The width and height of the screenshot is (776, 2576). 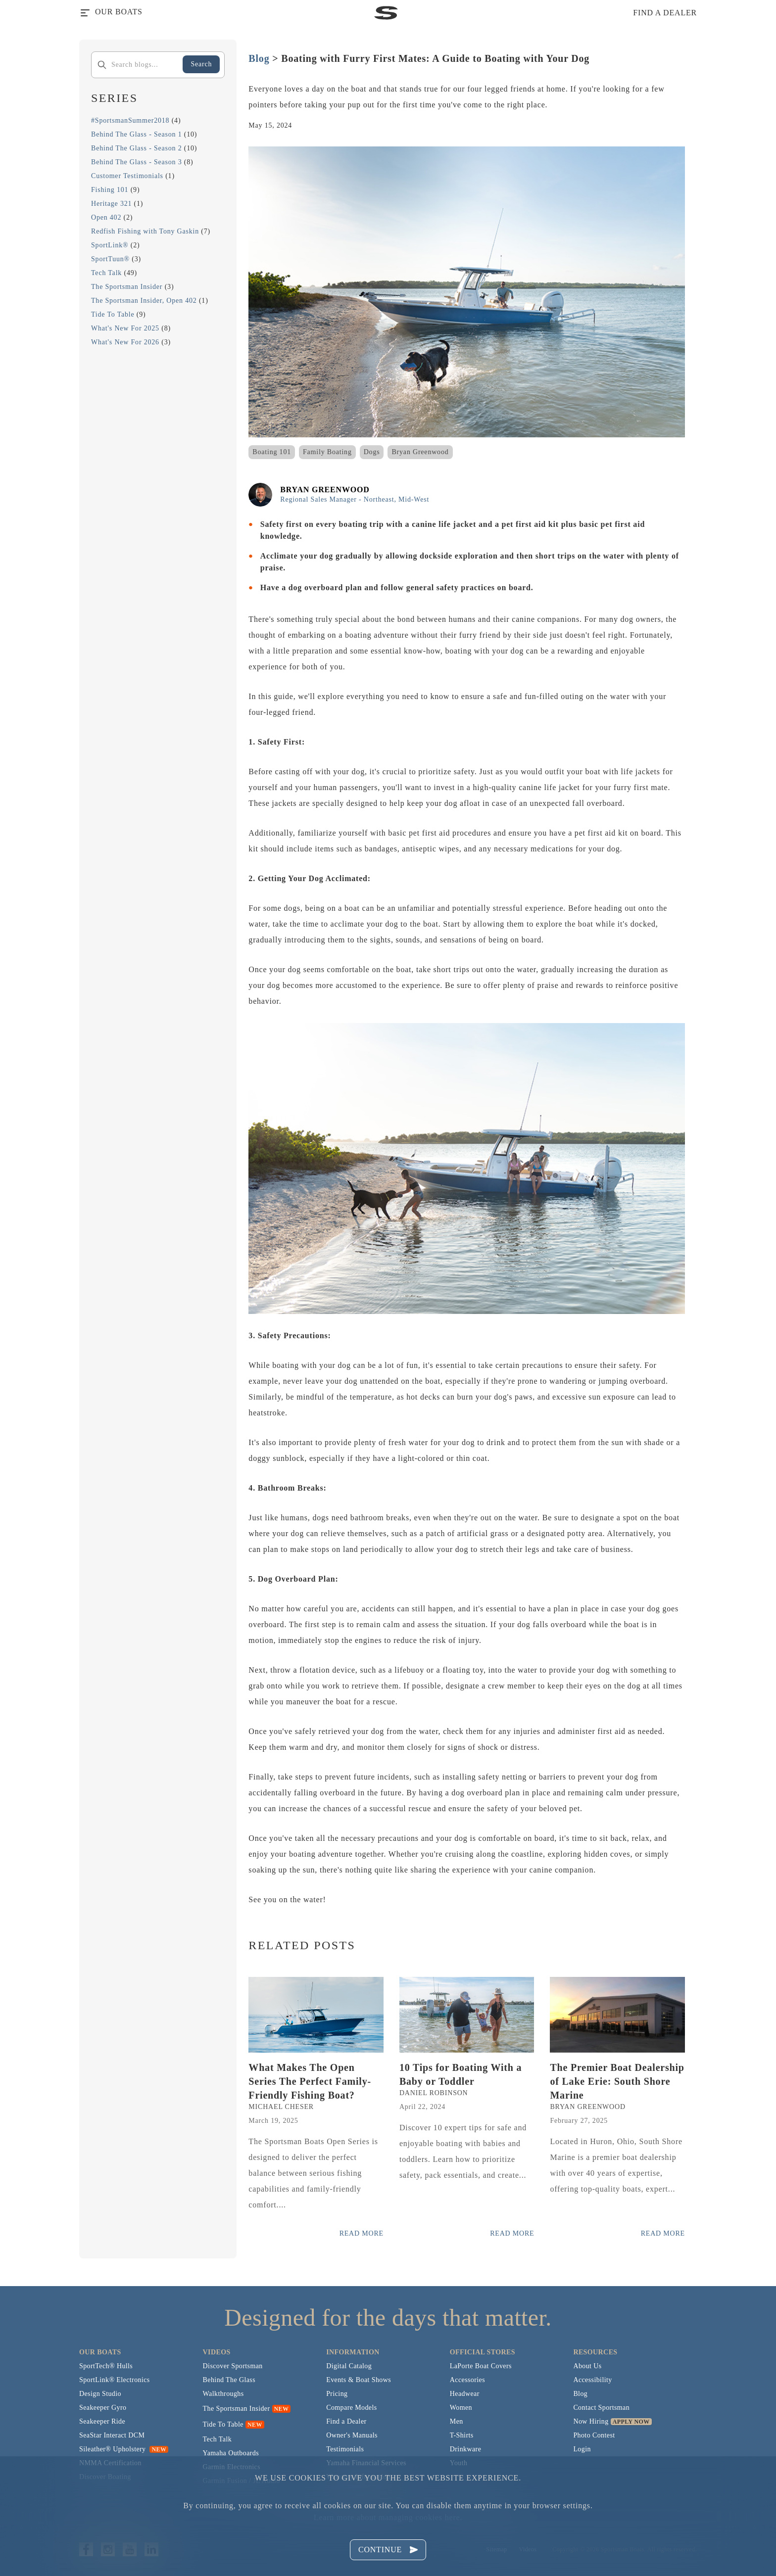 I want to click on Search, so click(x=201, y=64).